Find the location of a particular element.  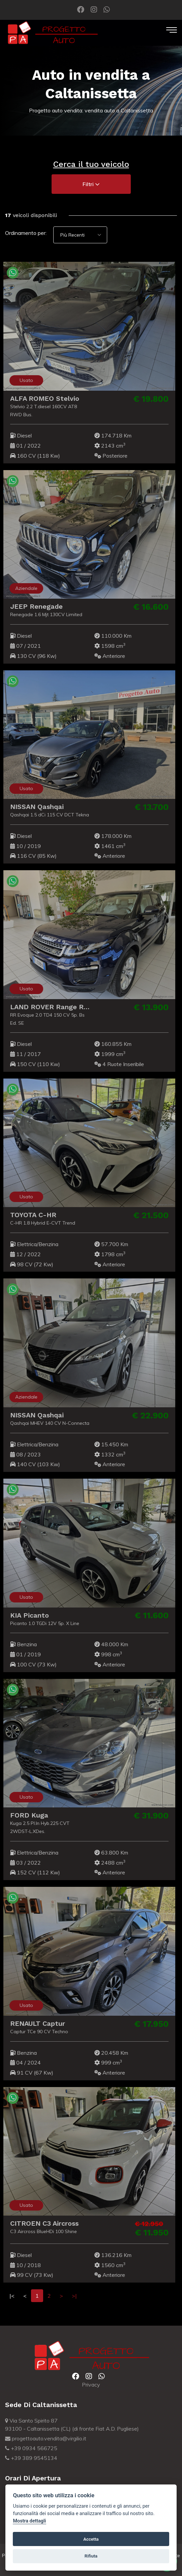

Rifiuta is located at coordinates (91, 2556).